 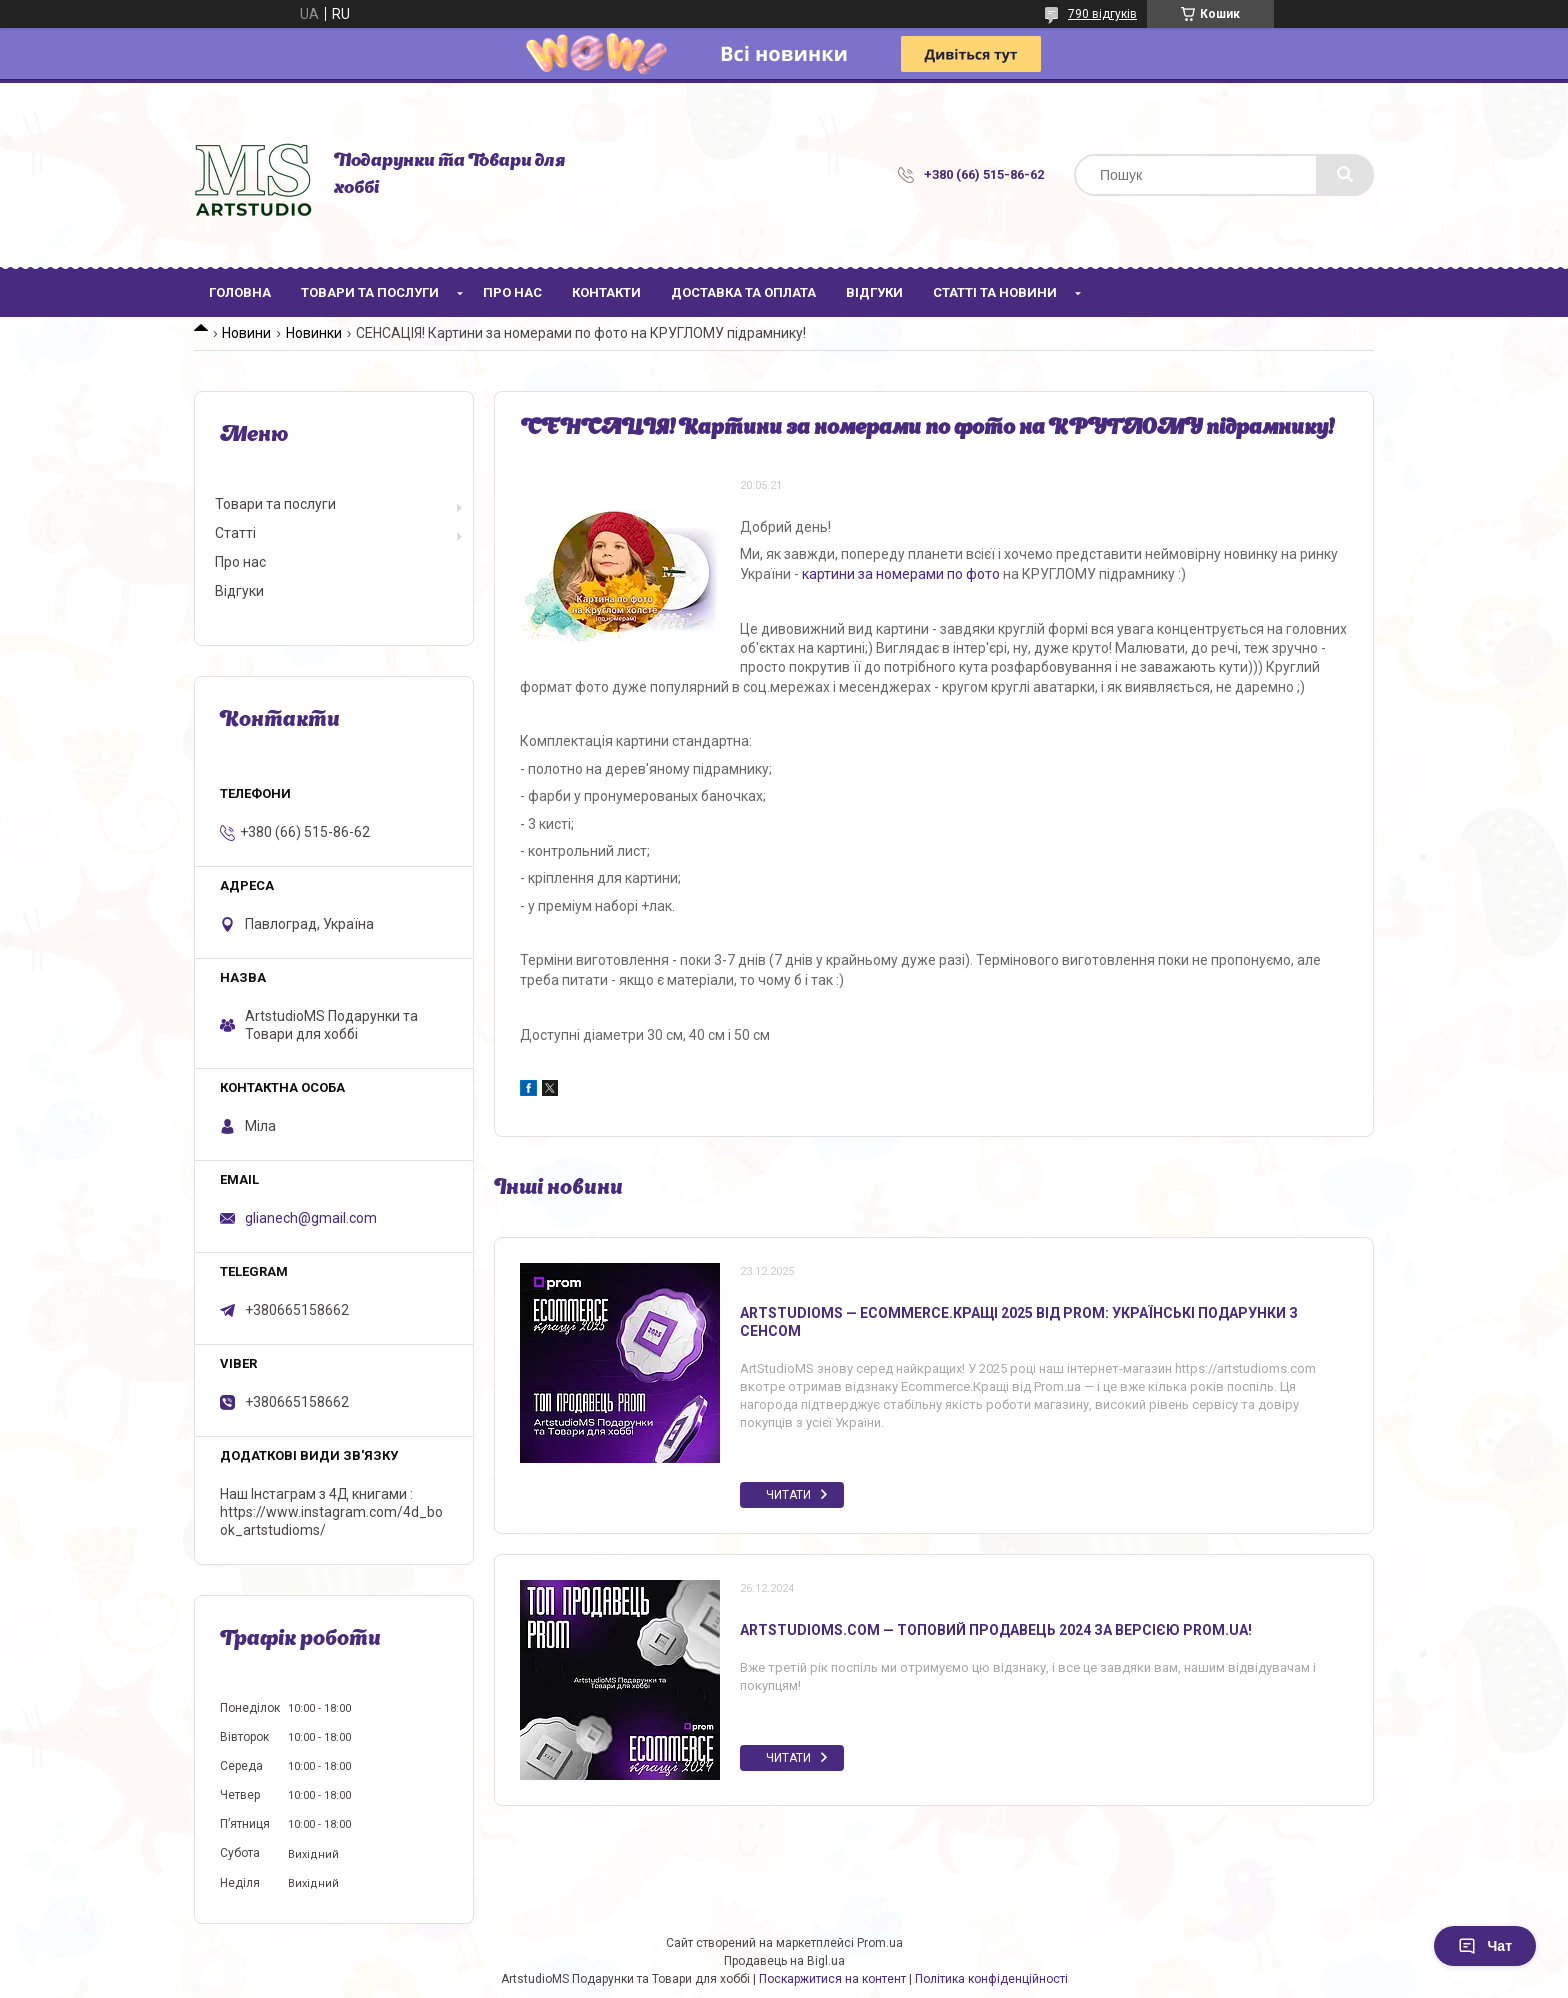 What do you see at coordinates (1345, 175) in the screenshot?
I see `[Шукати]` at bounding box center [1345, 175].